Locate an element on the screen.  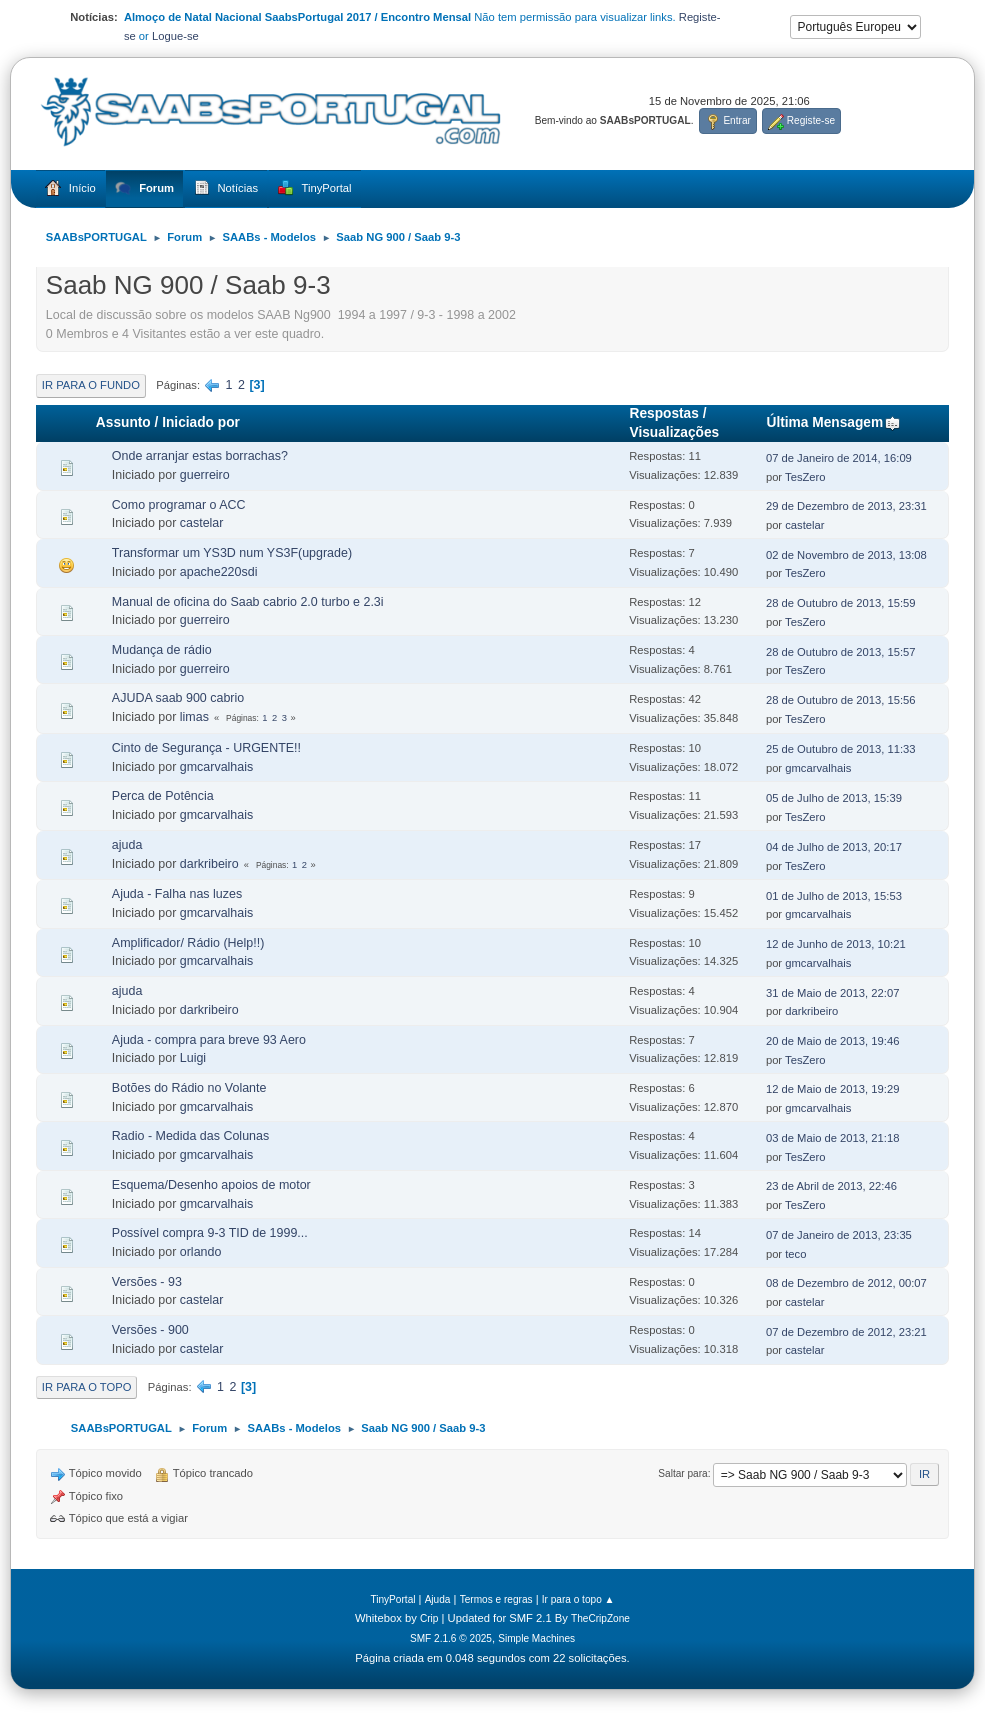
AJUDA saab 900 cabrio is located at coordinates (178, 698).